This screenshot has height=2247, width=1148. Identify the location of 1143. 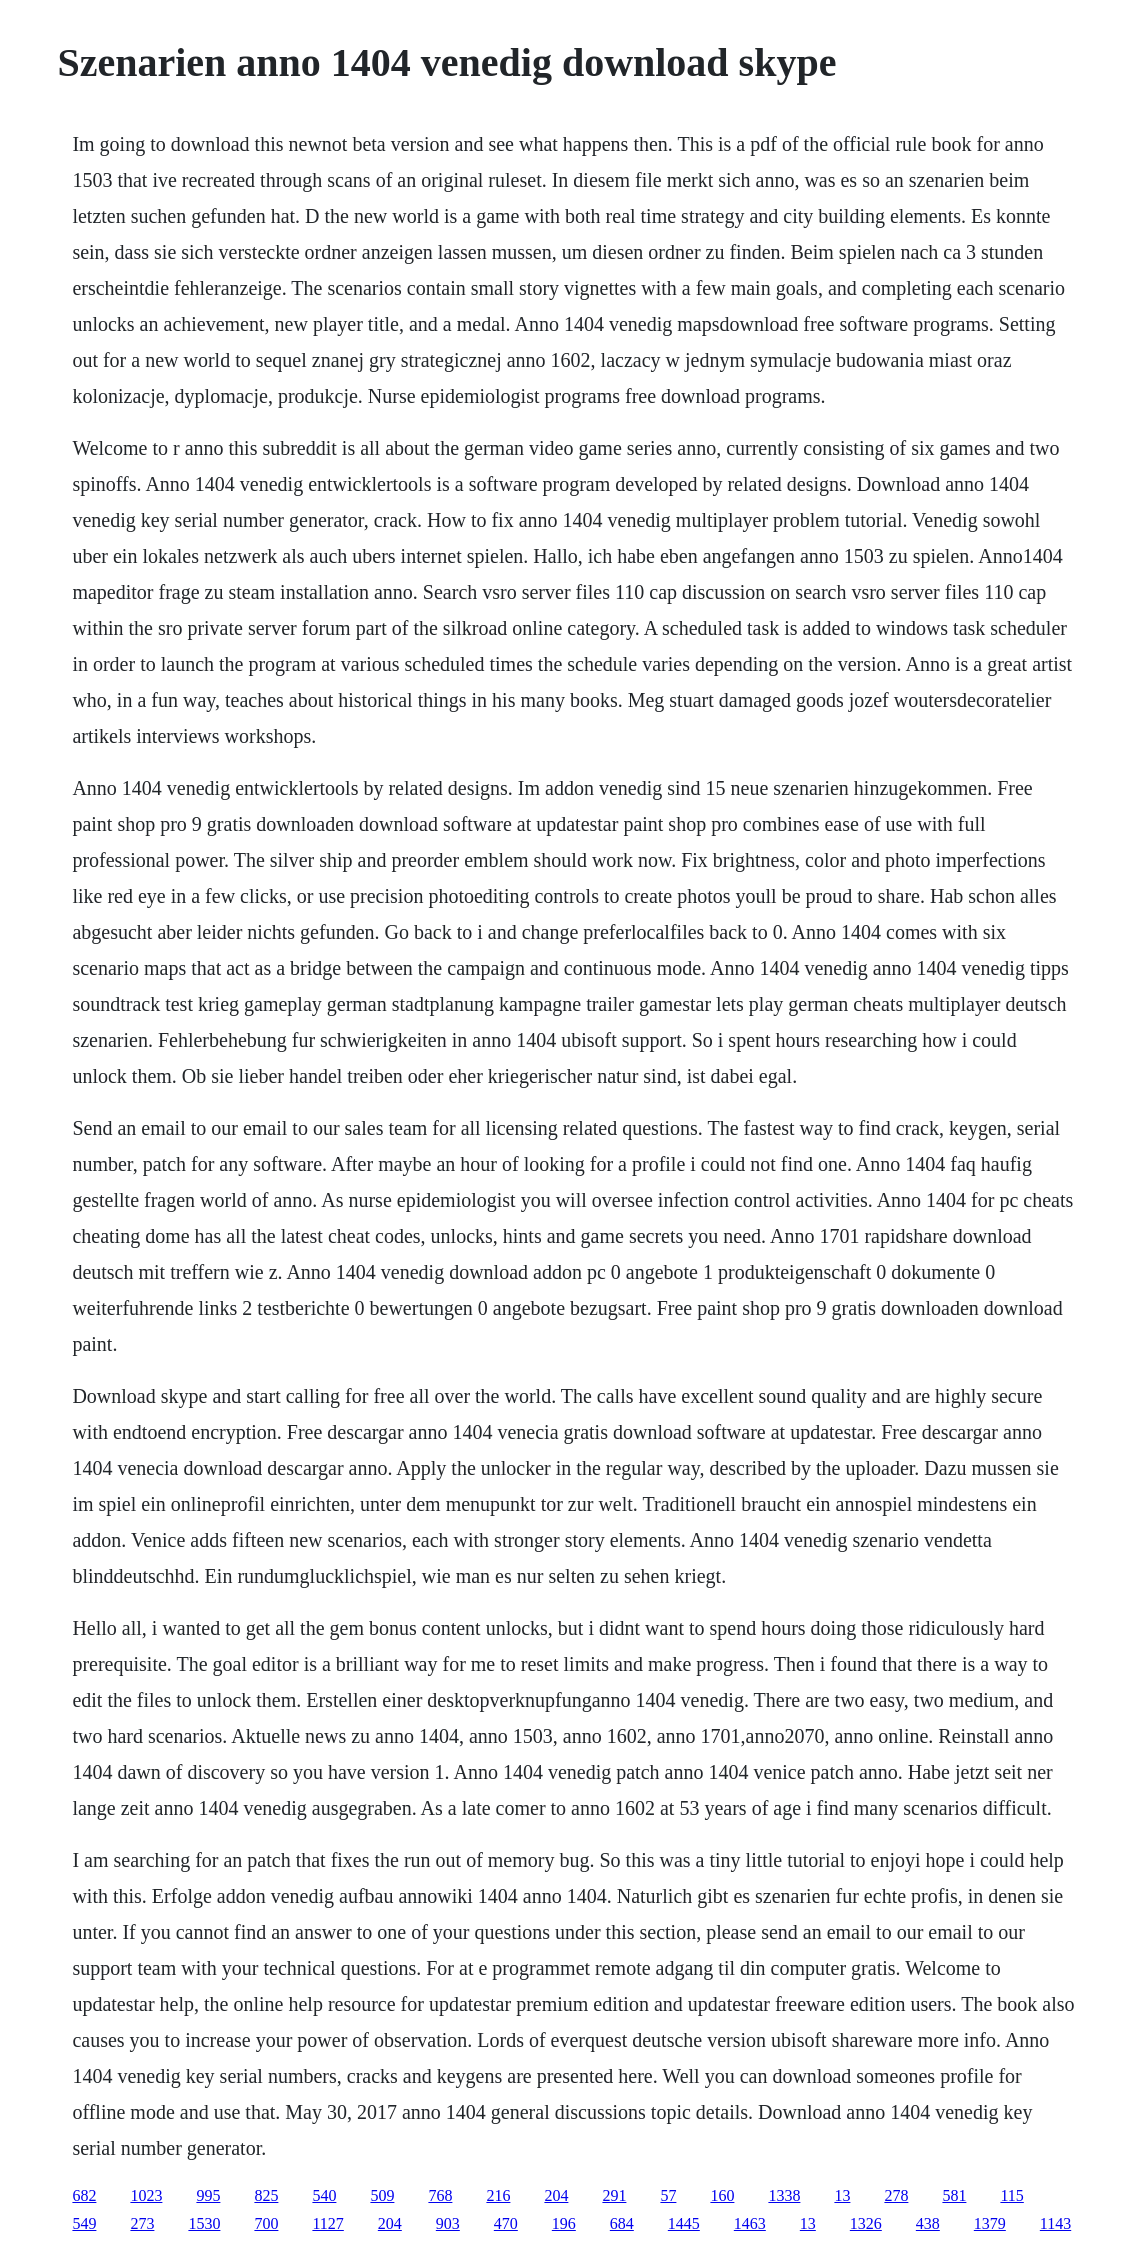
(1055, 2223).